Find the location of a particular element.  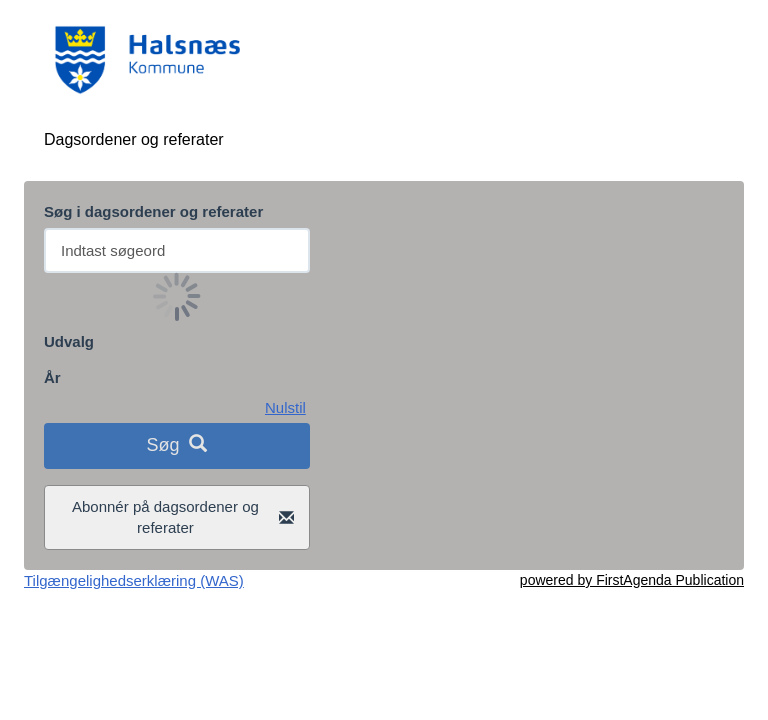

powered by FirstAgenda Publication is located at coordinates (632, 580).